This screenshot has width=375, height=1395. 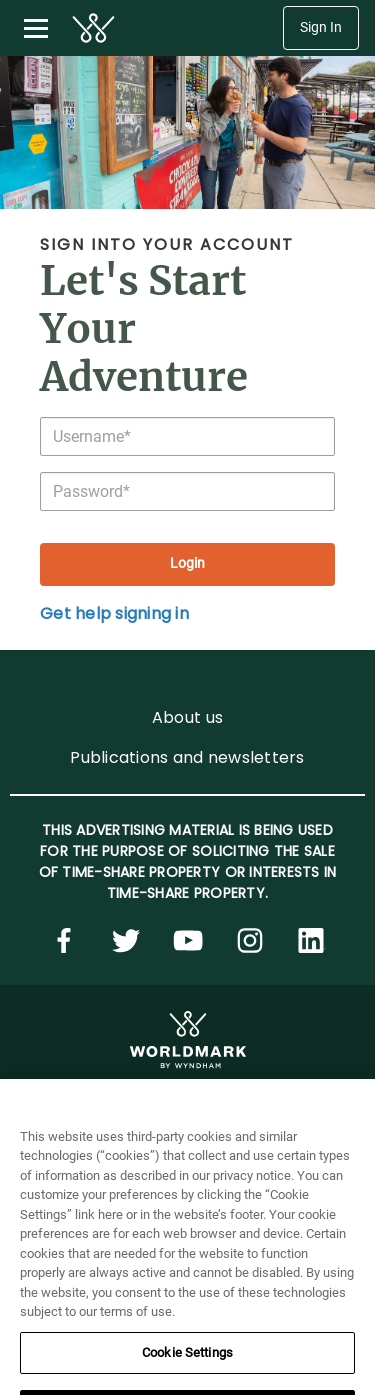 I want to click on Get help signing in, so click(x=114, y=613).